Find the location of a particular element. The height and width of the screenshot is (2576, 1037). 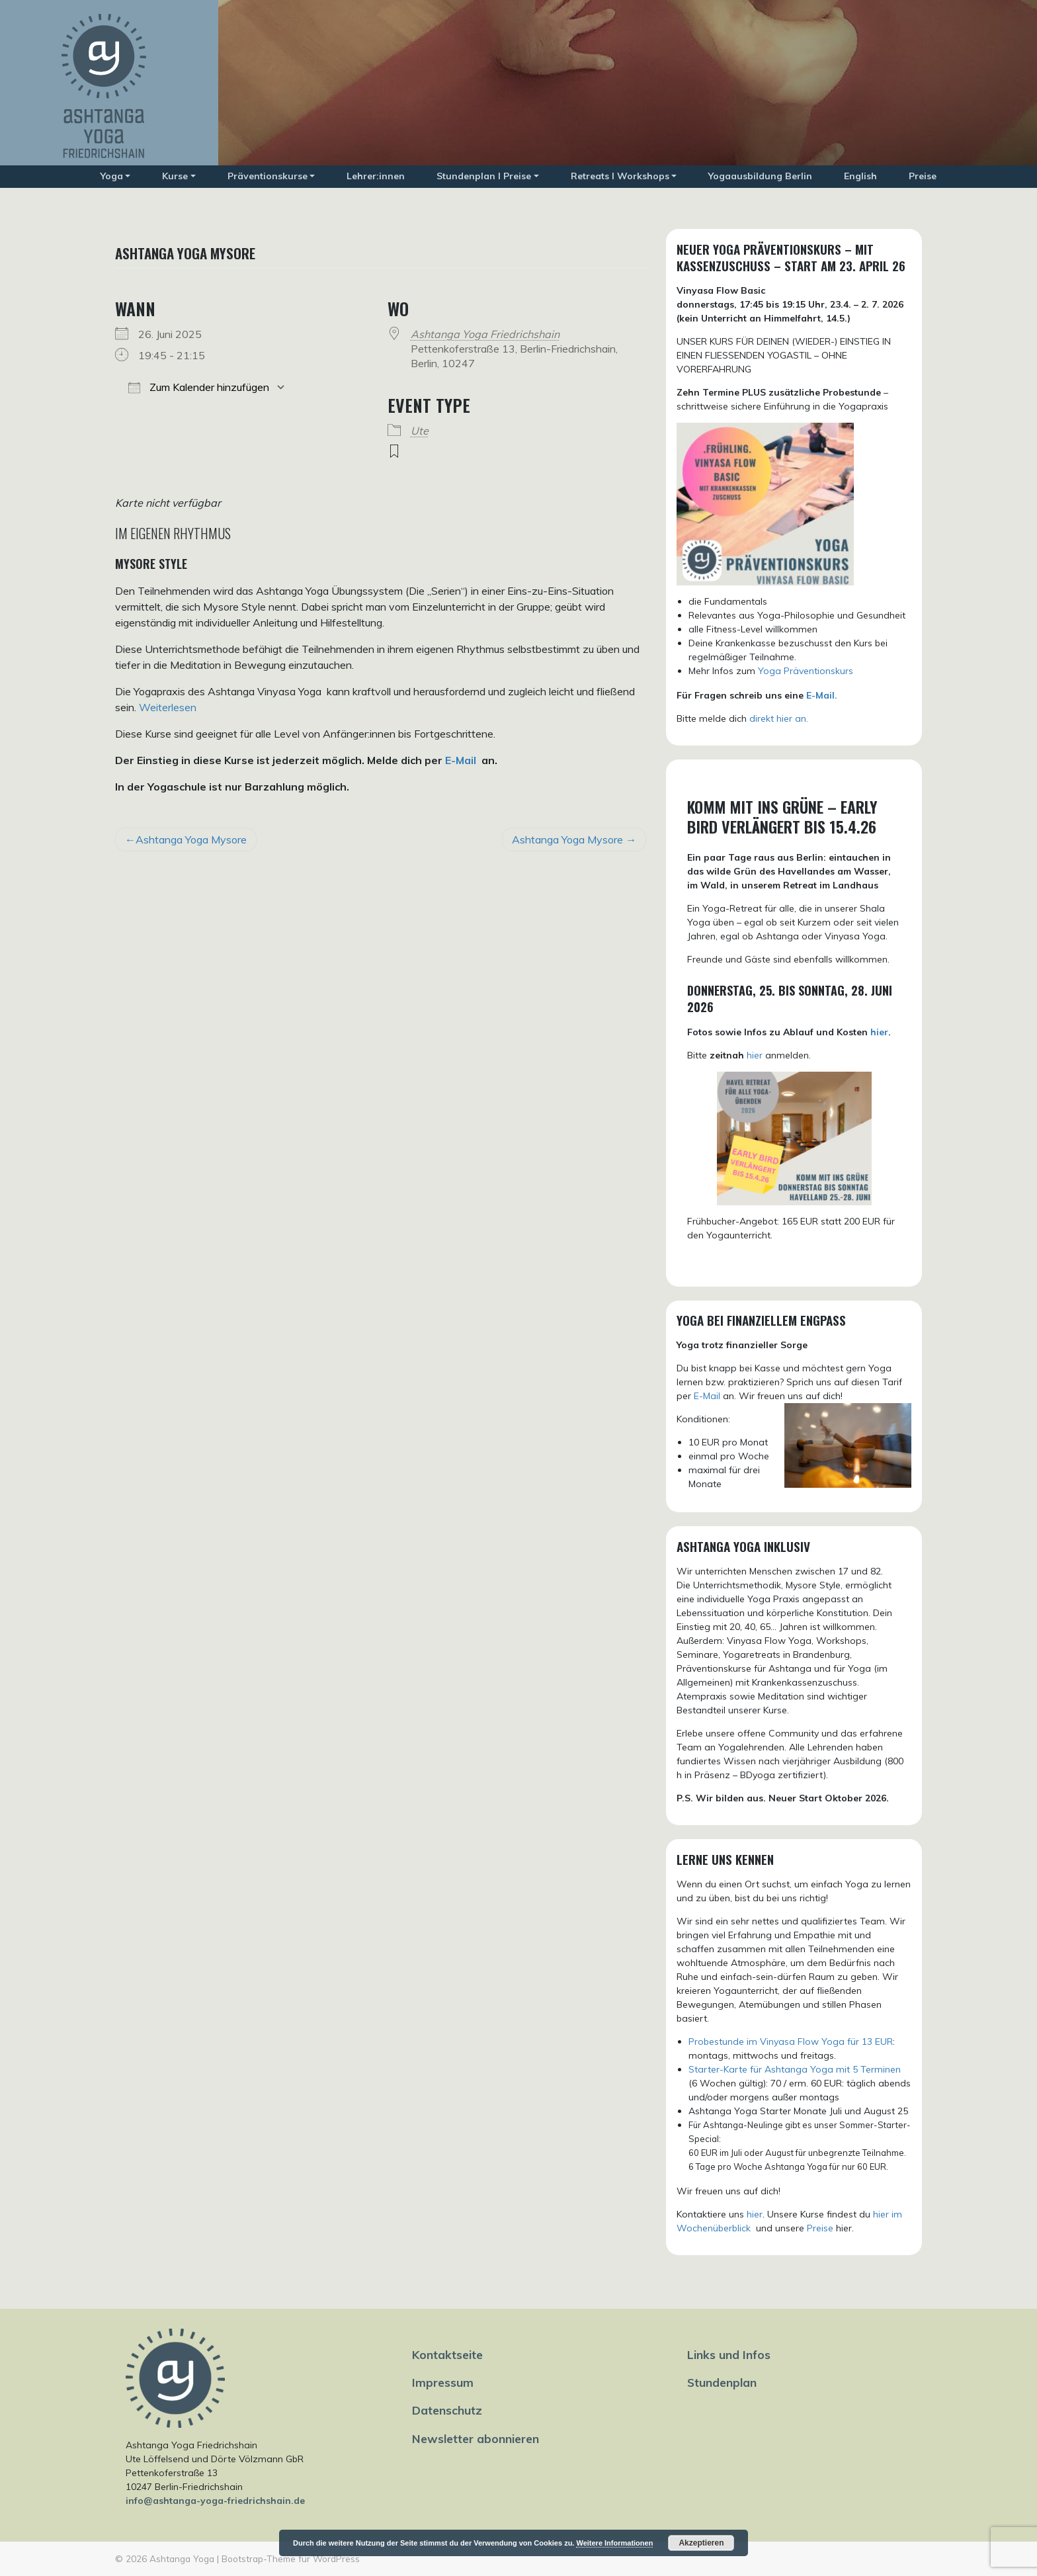

Starter-Karte für Ashtanga Yoga mit 5 Terminen is located at coordinates (794, 2069).